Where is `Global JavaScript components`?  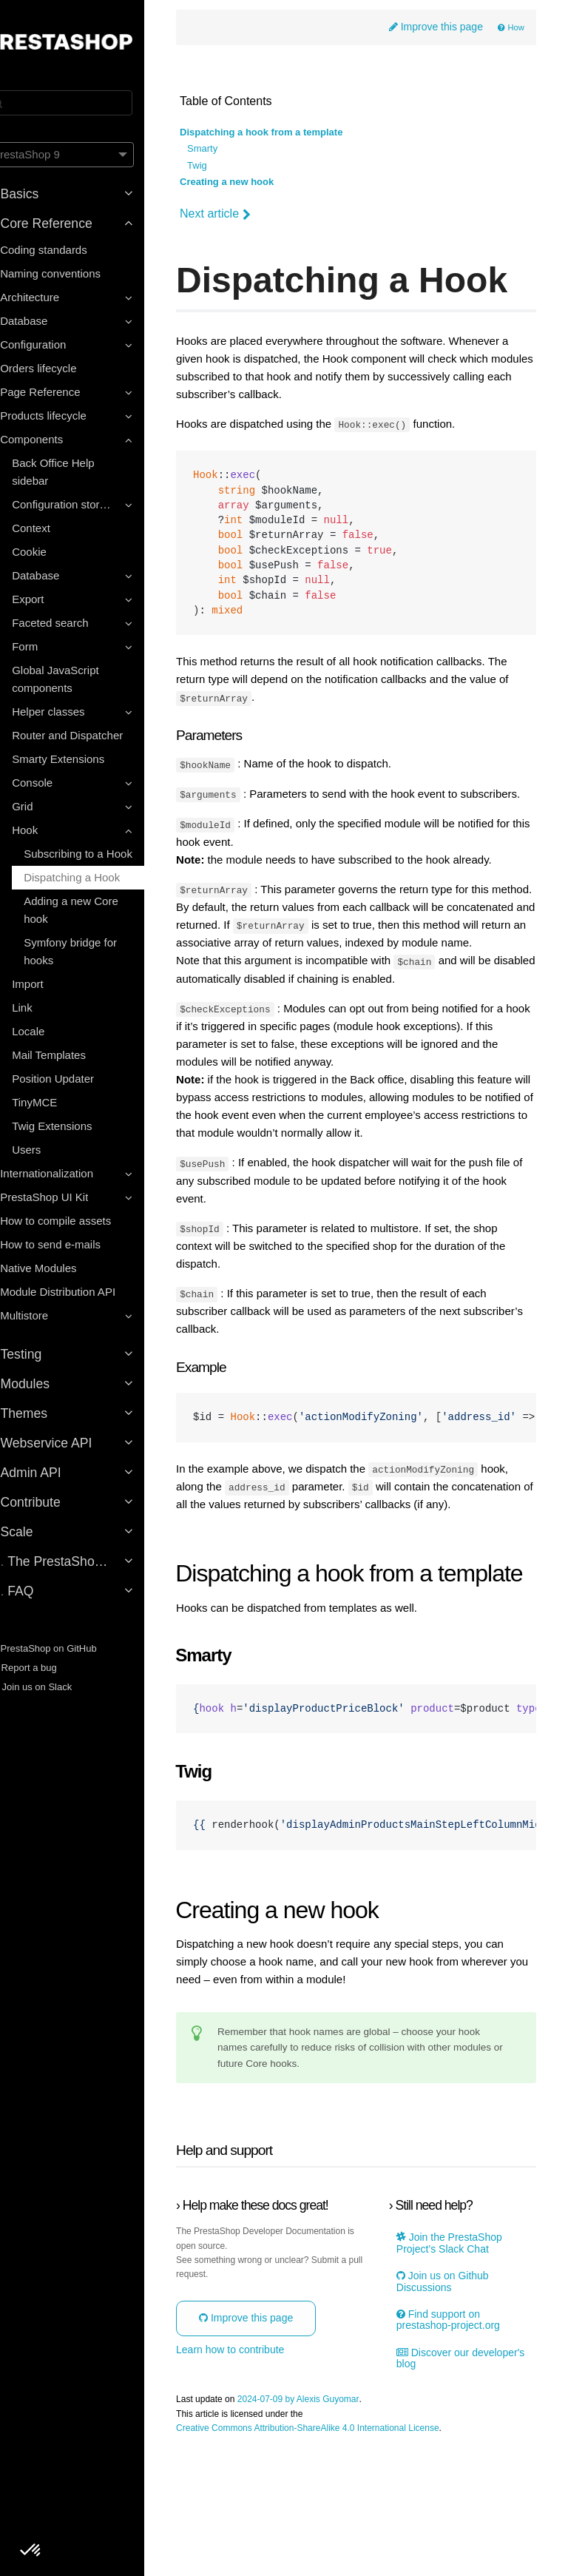 Global JavaScript components is located at coordinates (81, 679).